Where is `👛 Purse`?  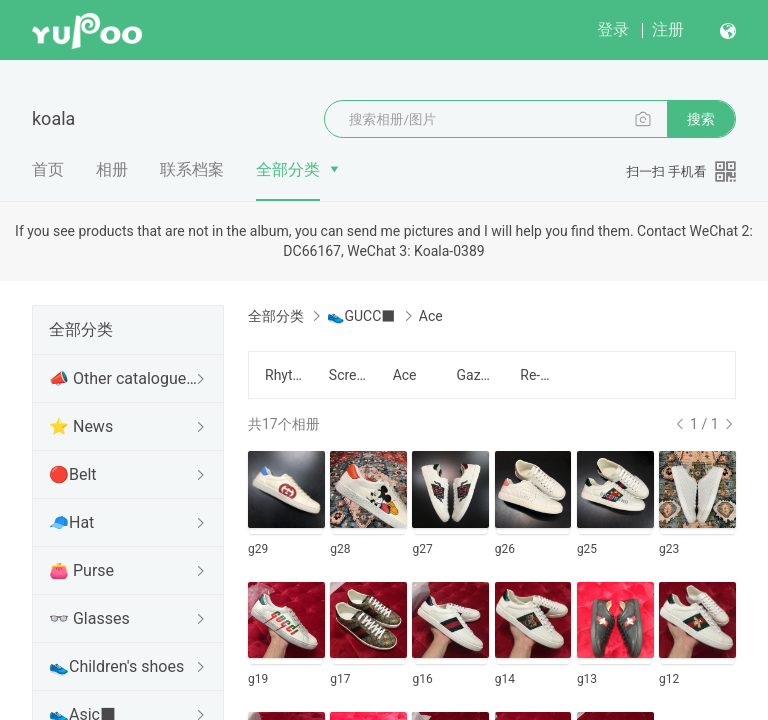
👛 Purse is located at coordinates (81, 570).